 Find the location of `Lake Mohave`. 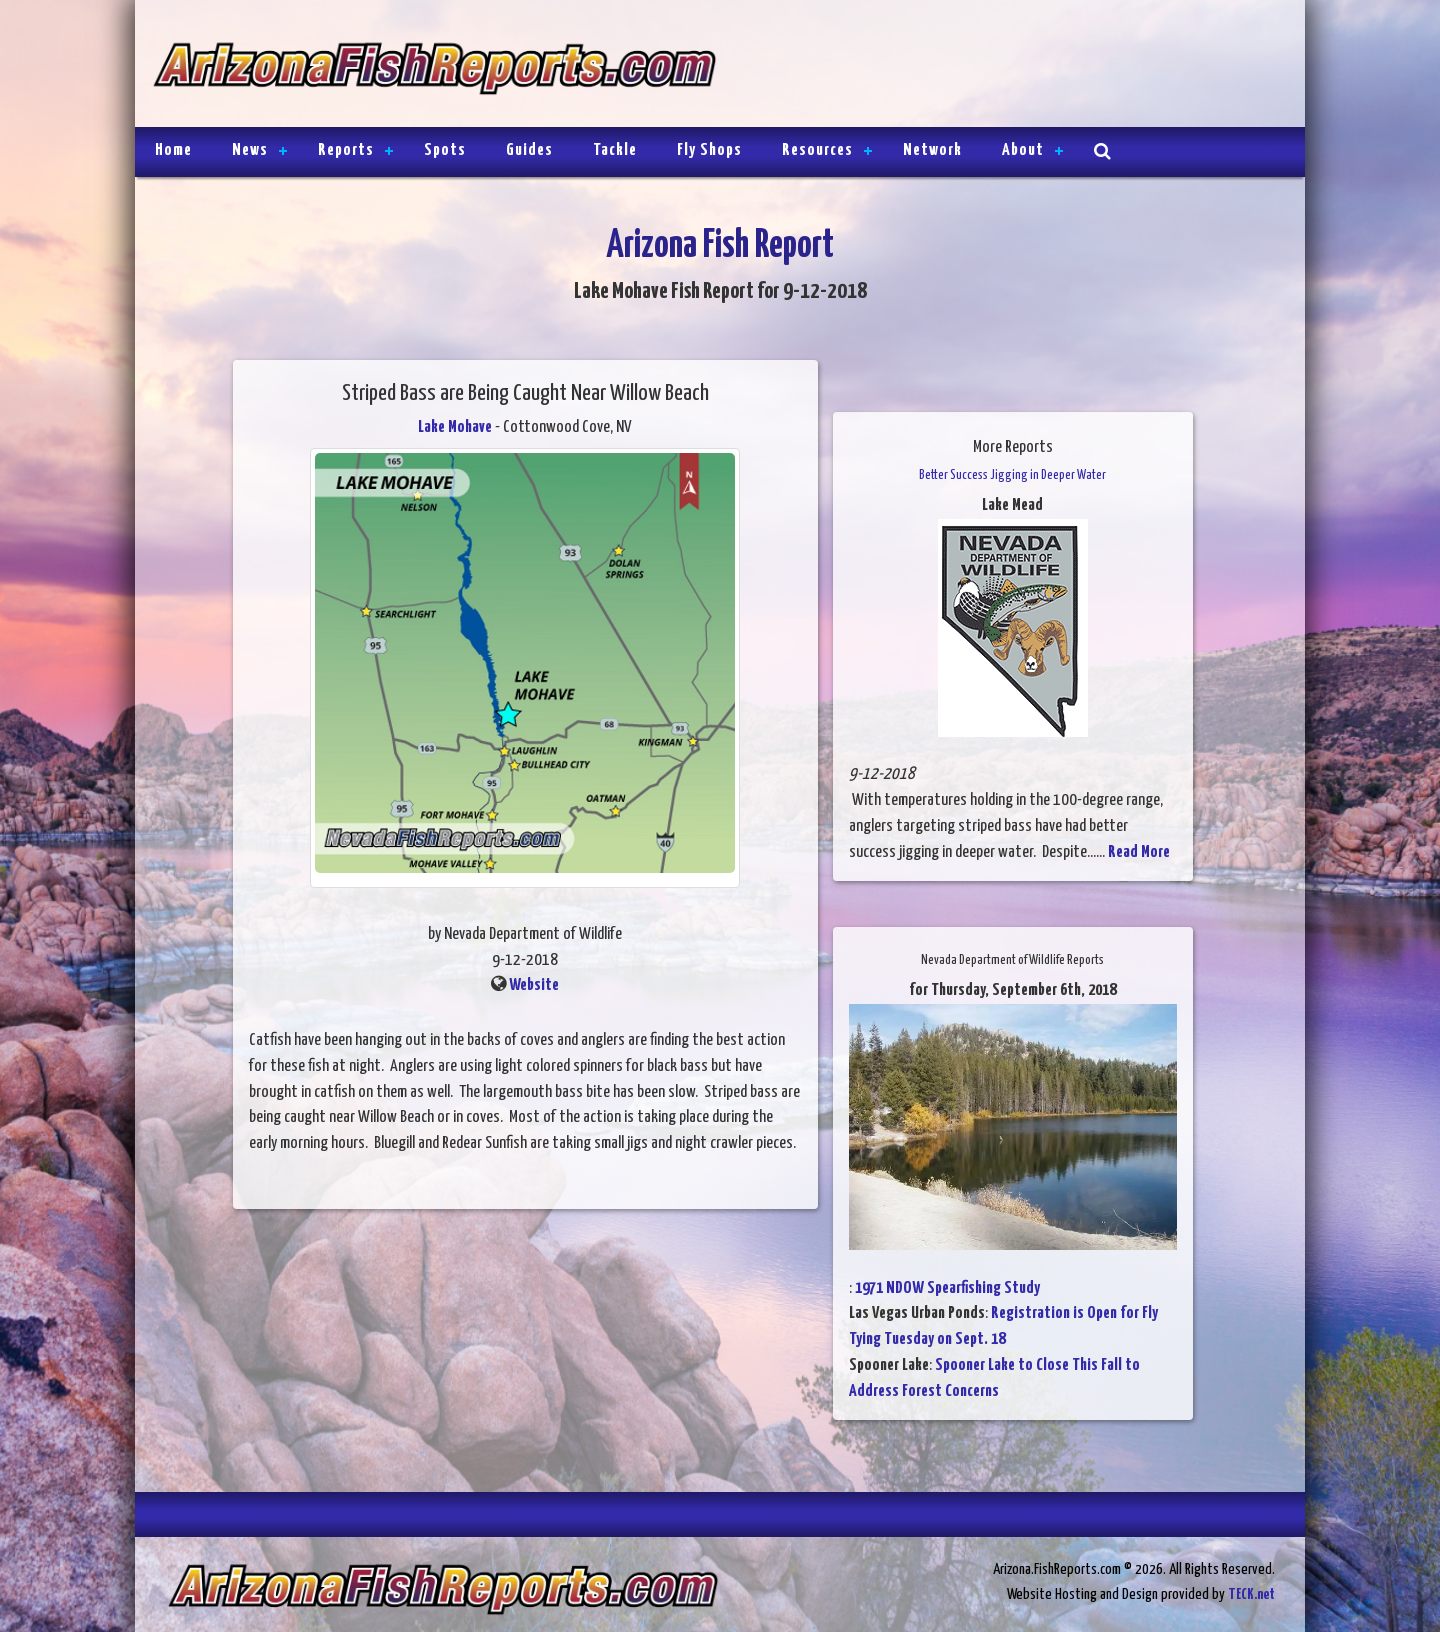

Lake Mohave is located at coordinates (455, 427).